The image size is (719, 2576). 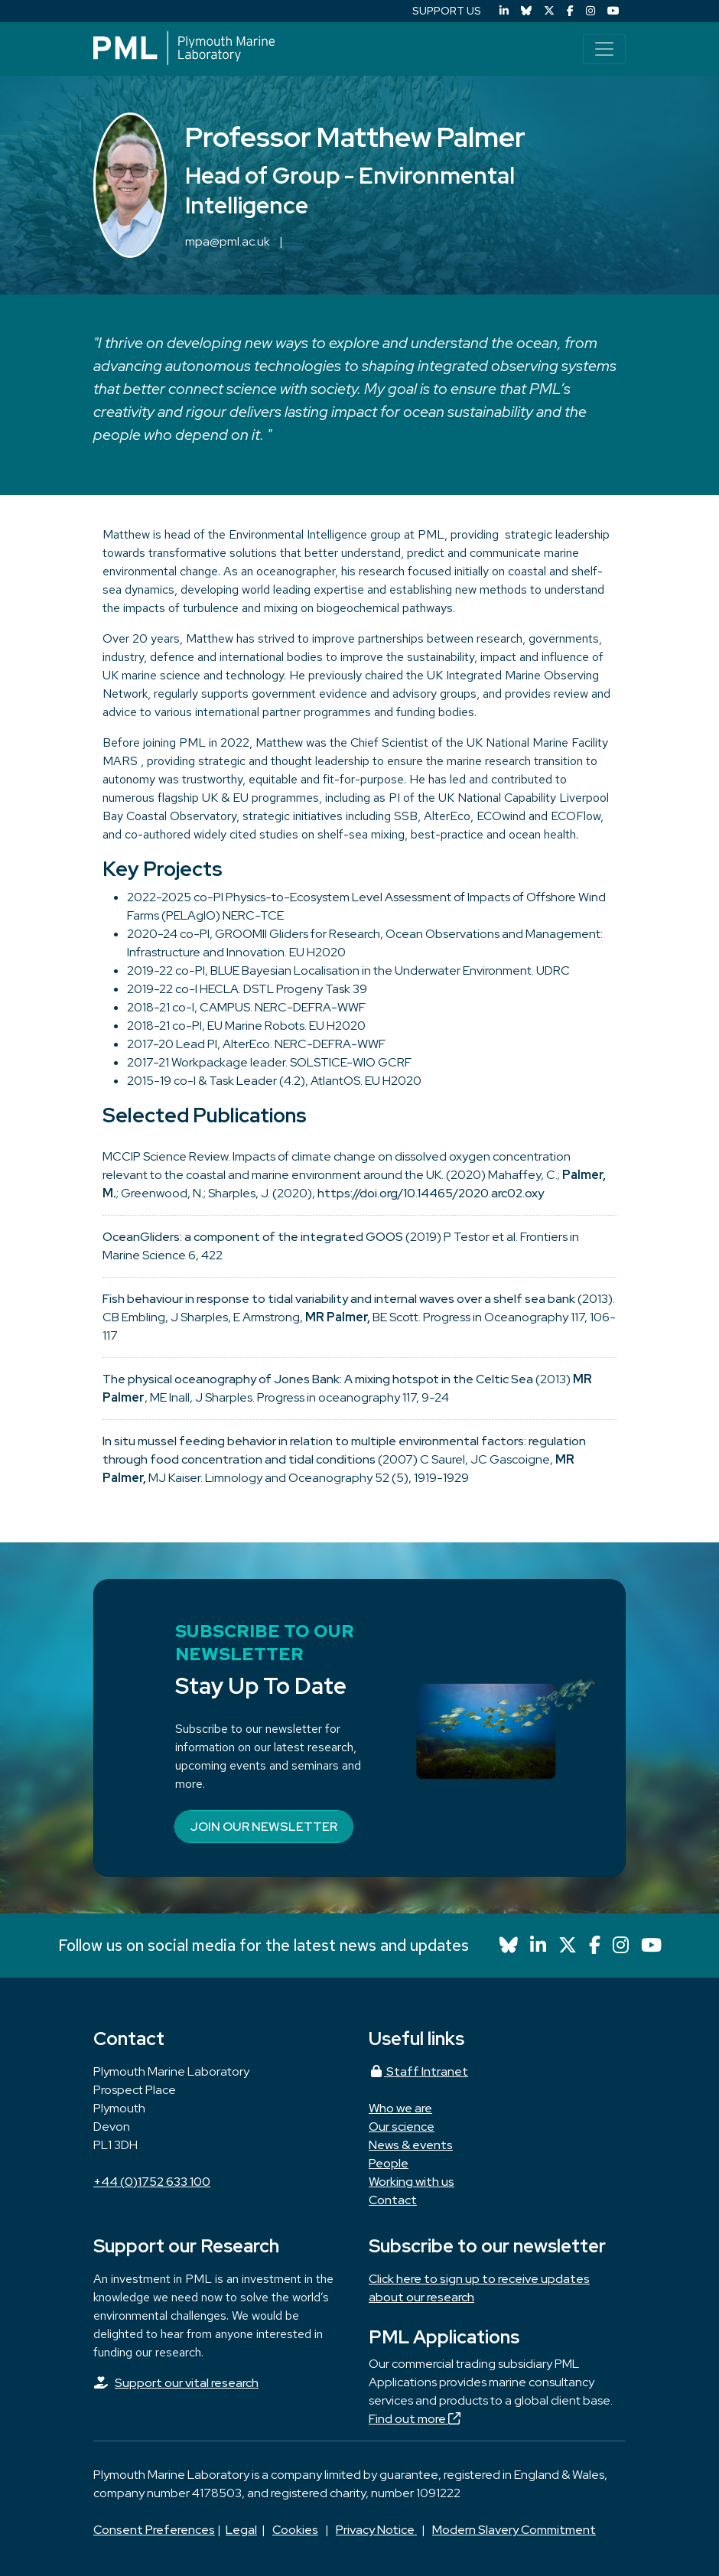 I want to click on [Facebook], so click(x=570, y=11).